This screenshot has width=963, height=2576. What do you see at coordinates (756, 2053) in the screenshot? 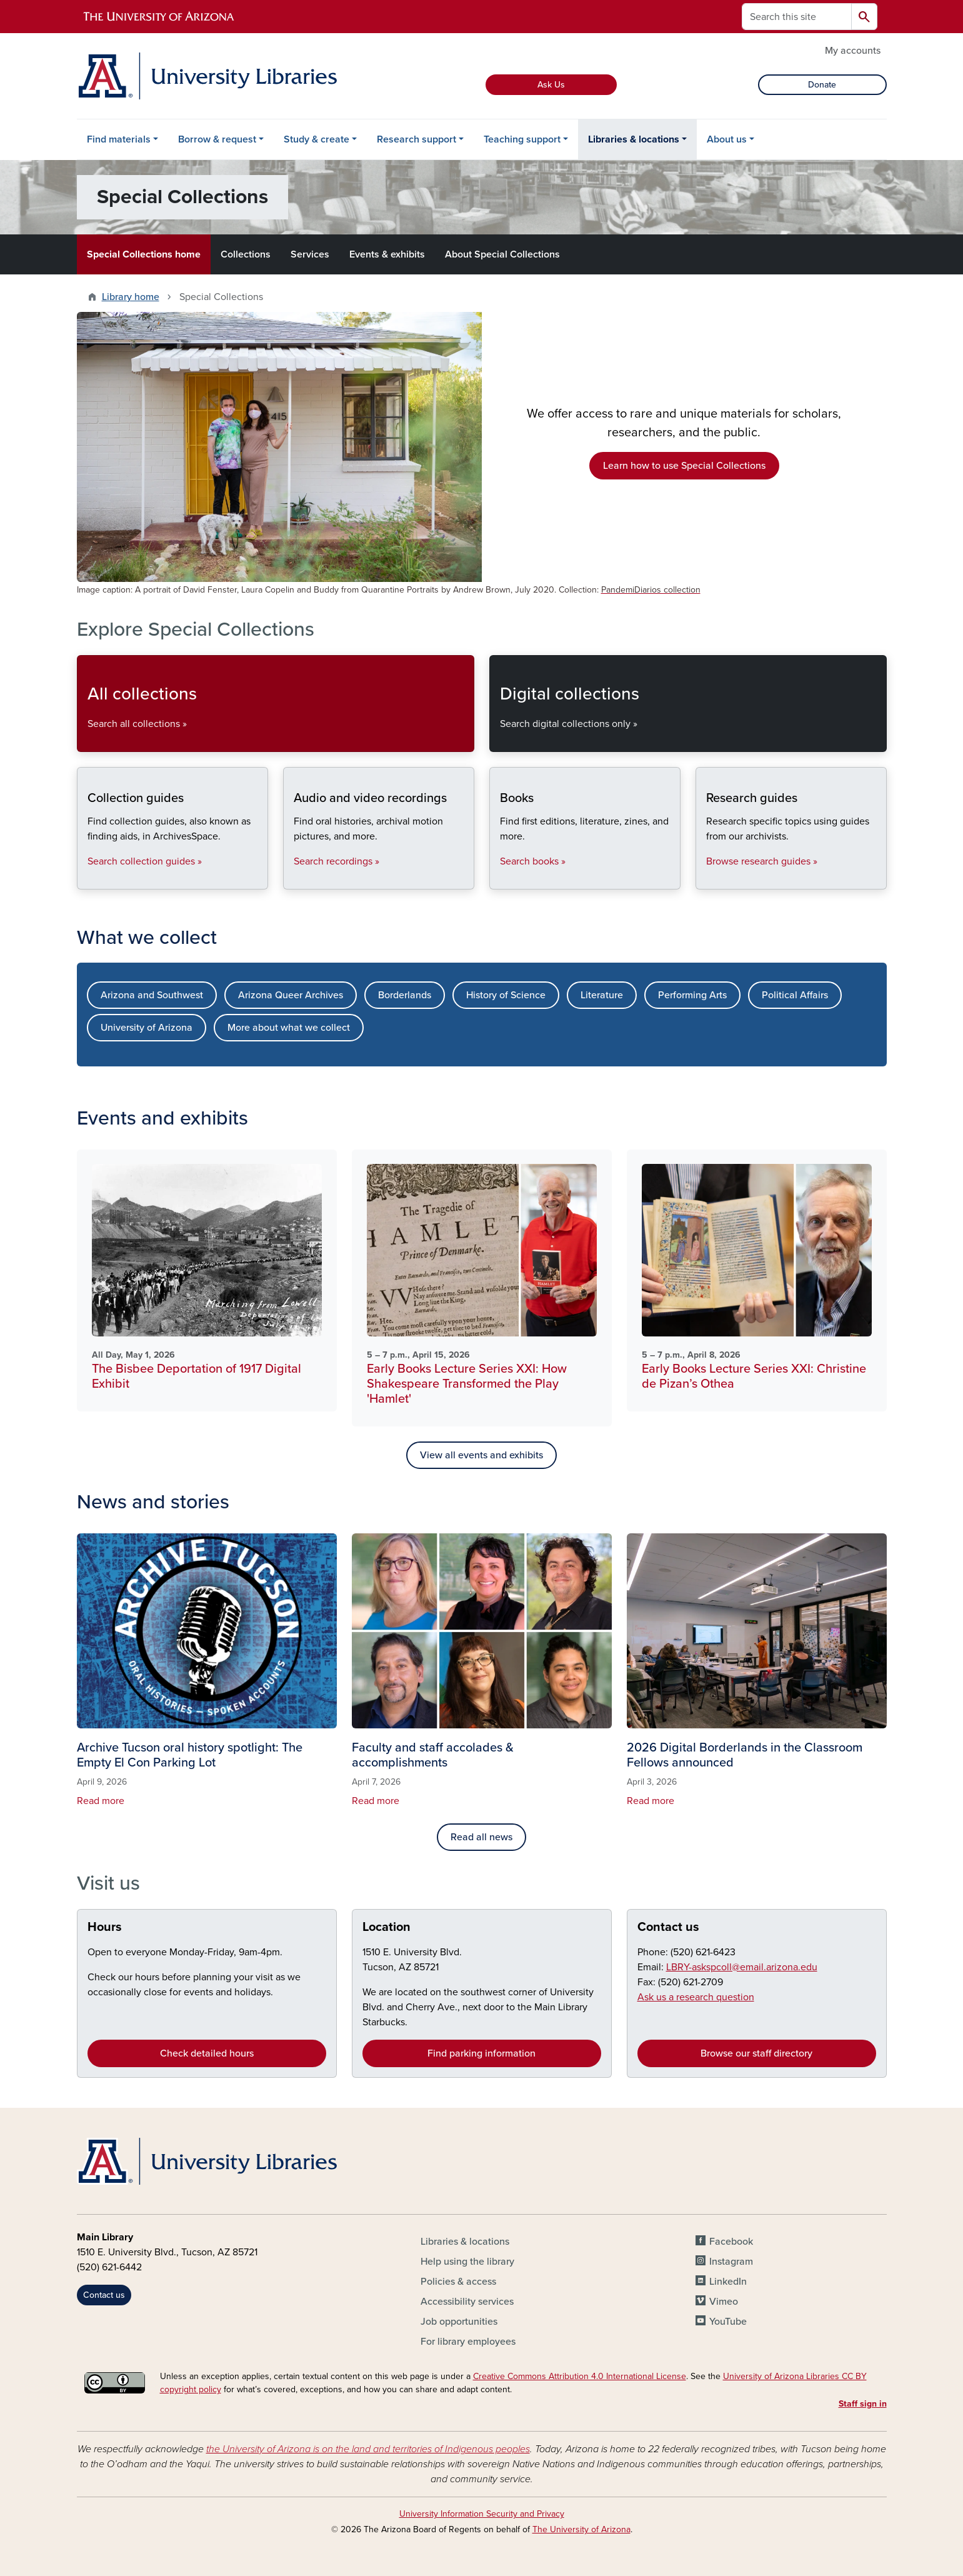
I see `Browse our staff directory` at bounding box center [756, 2053].